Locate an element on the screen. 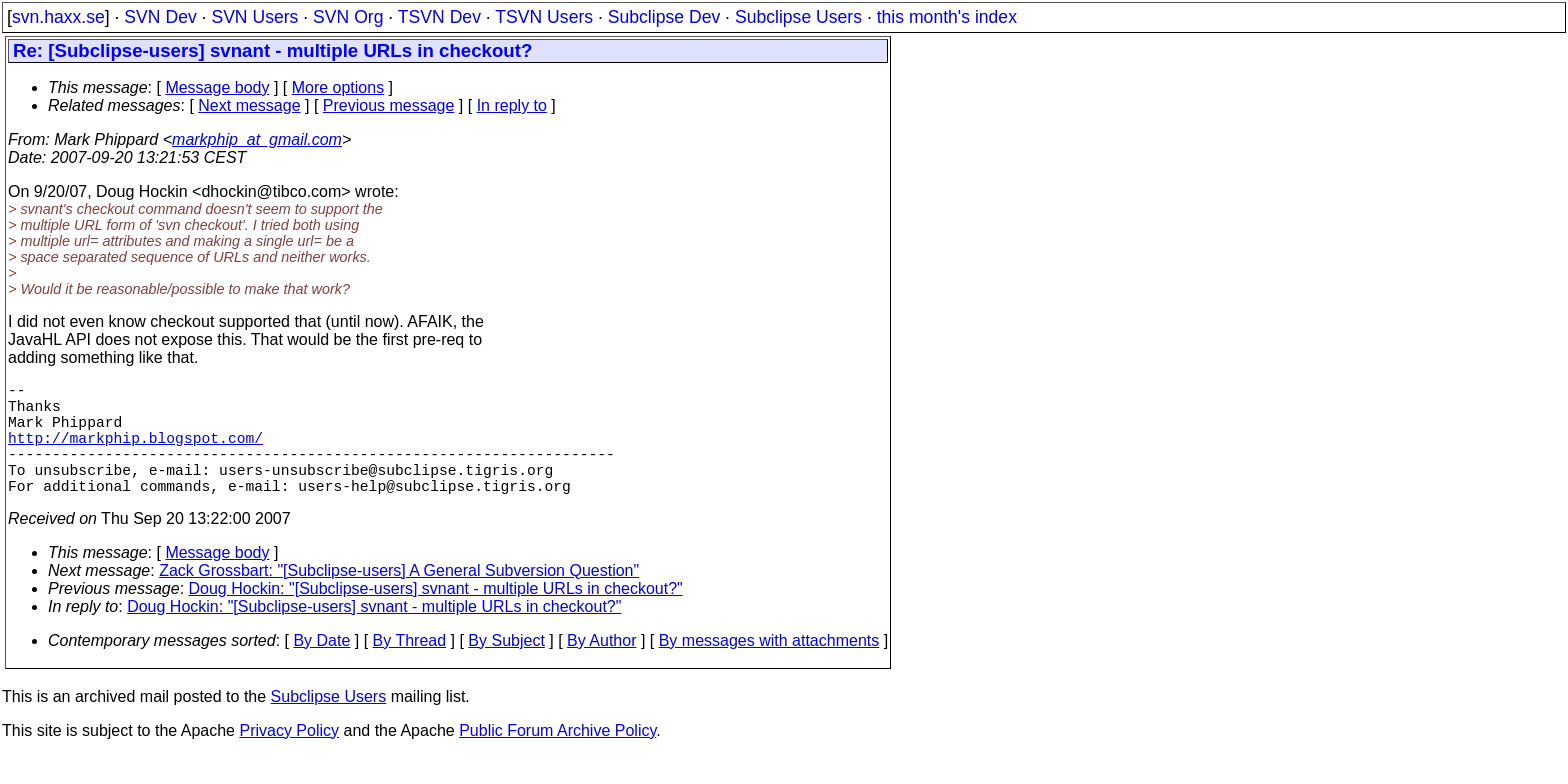  By Author is located at coordinates (601, 668).